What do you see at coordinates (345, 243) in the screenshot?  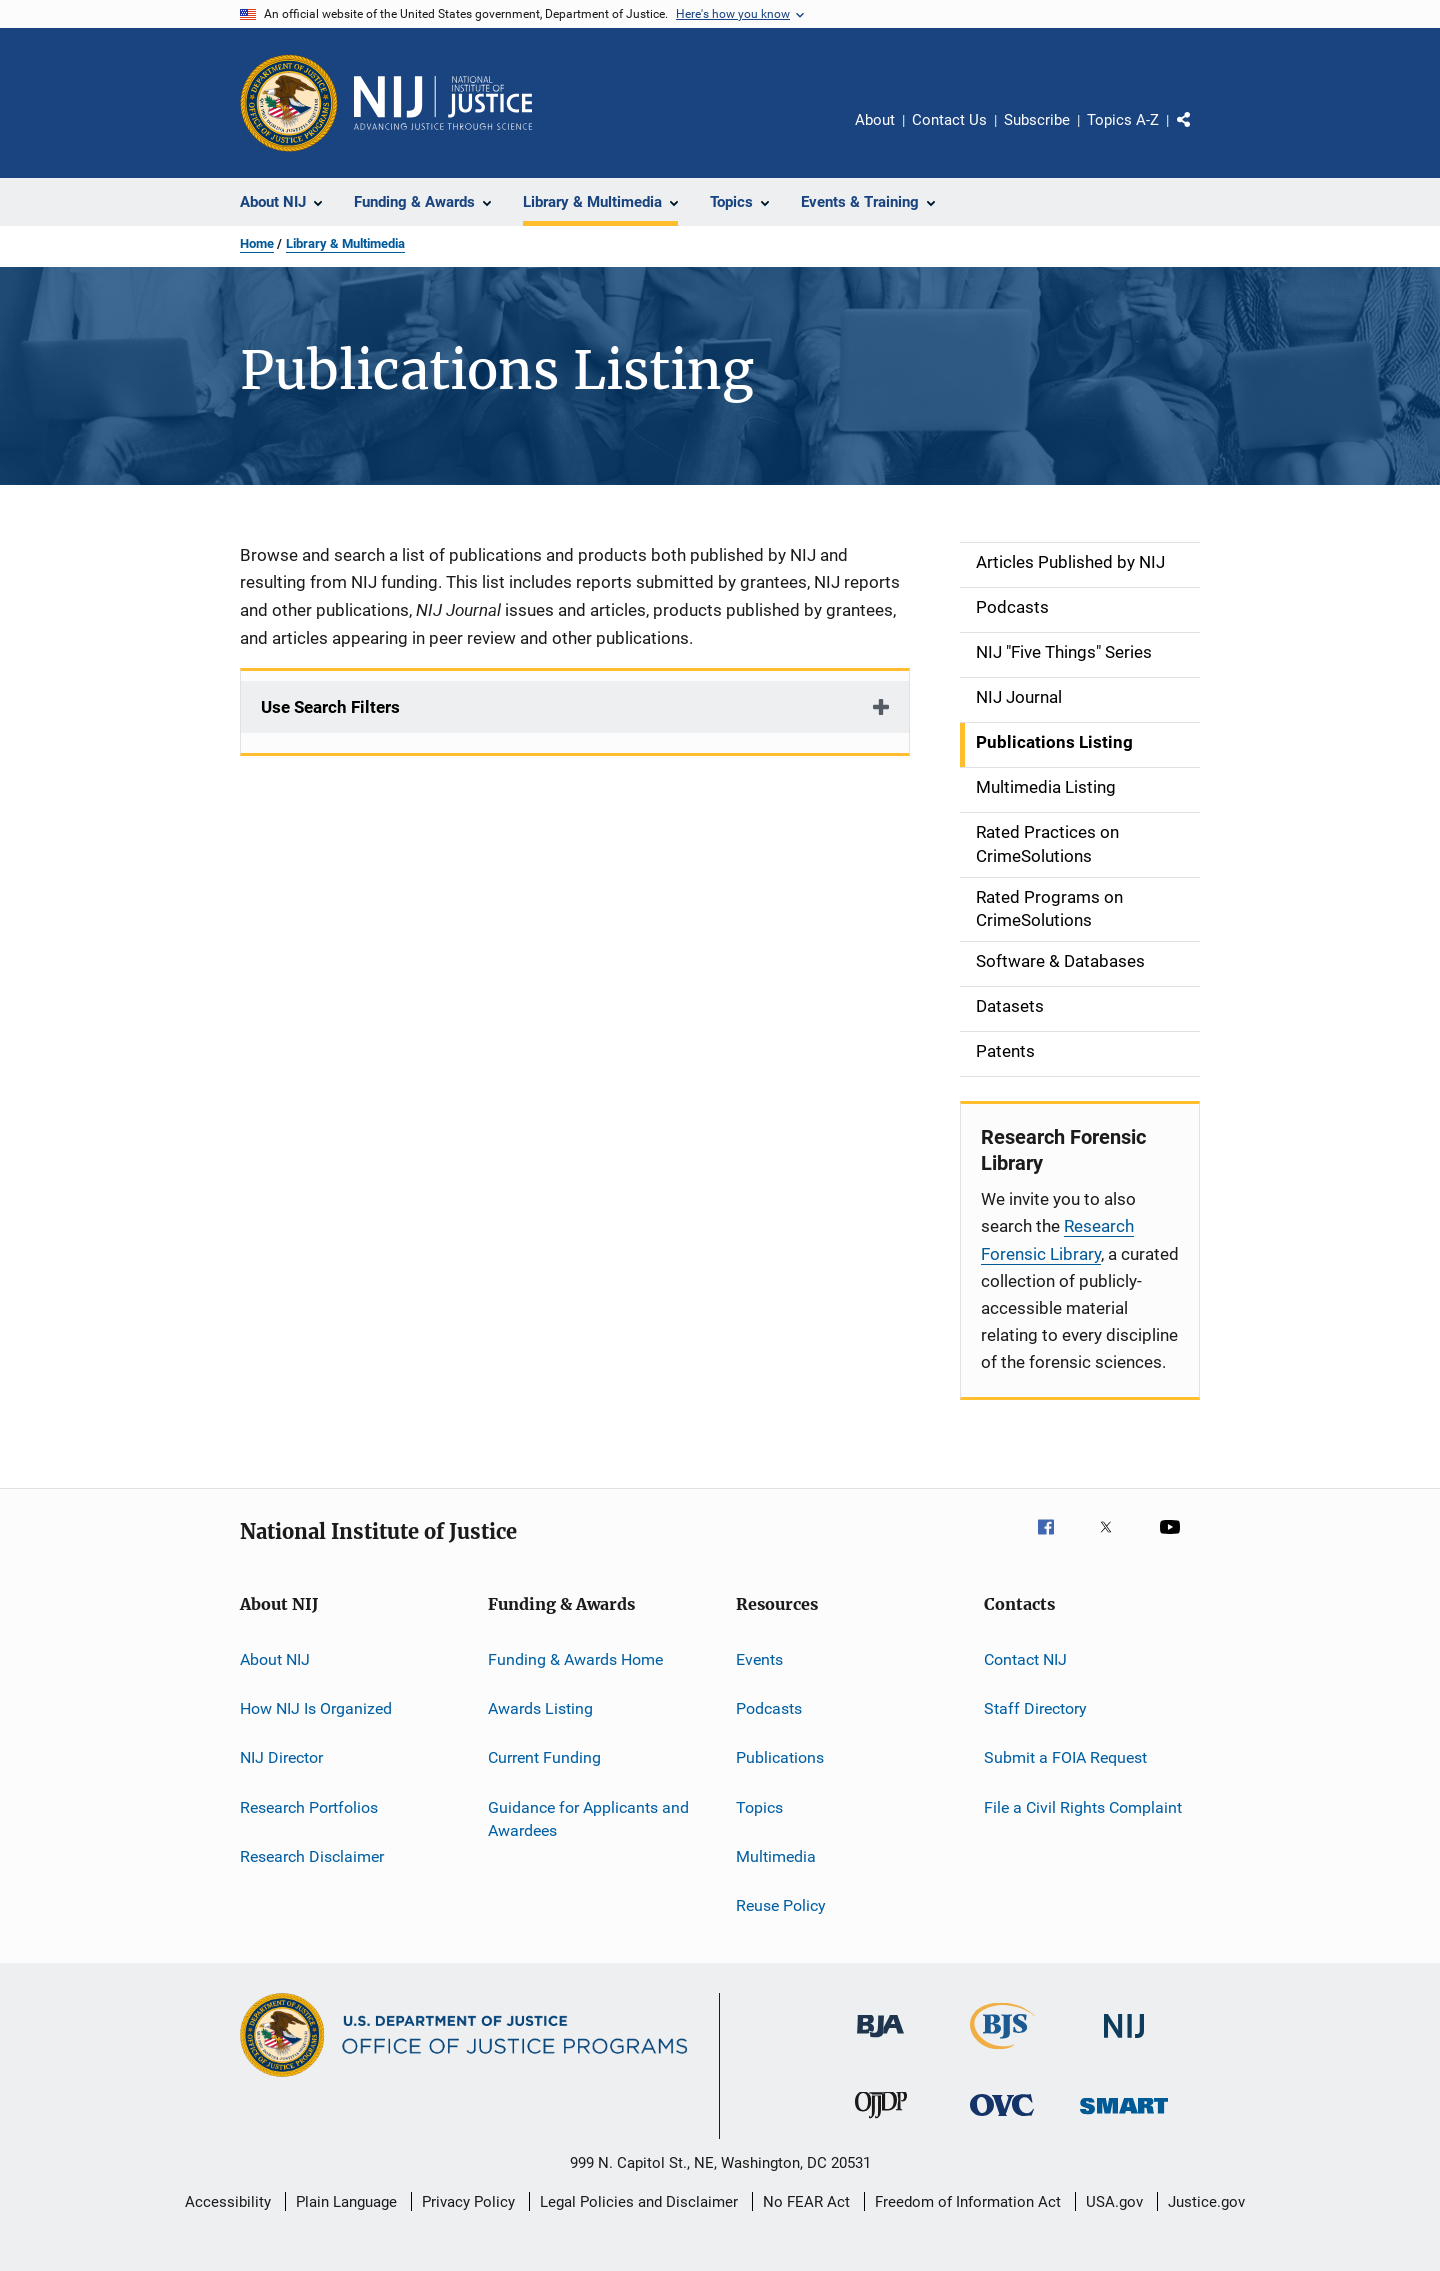 I see `Library & Multimedia` at bounding box center [345, 243].